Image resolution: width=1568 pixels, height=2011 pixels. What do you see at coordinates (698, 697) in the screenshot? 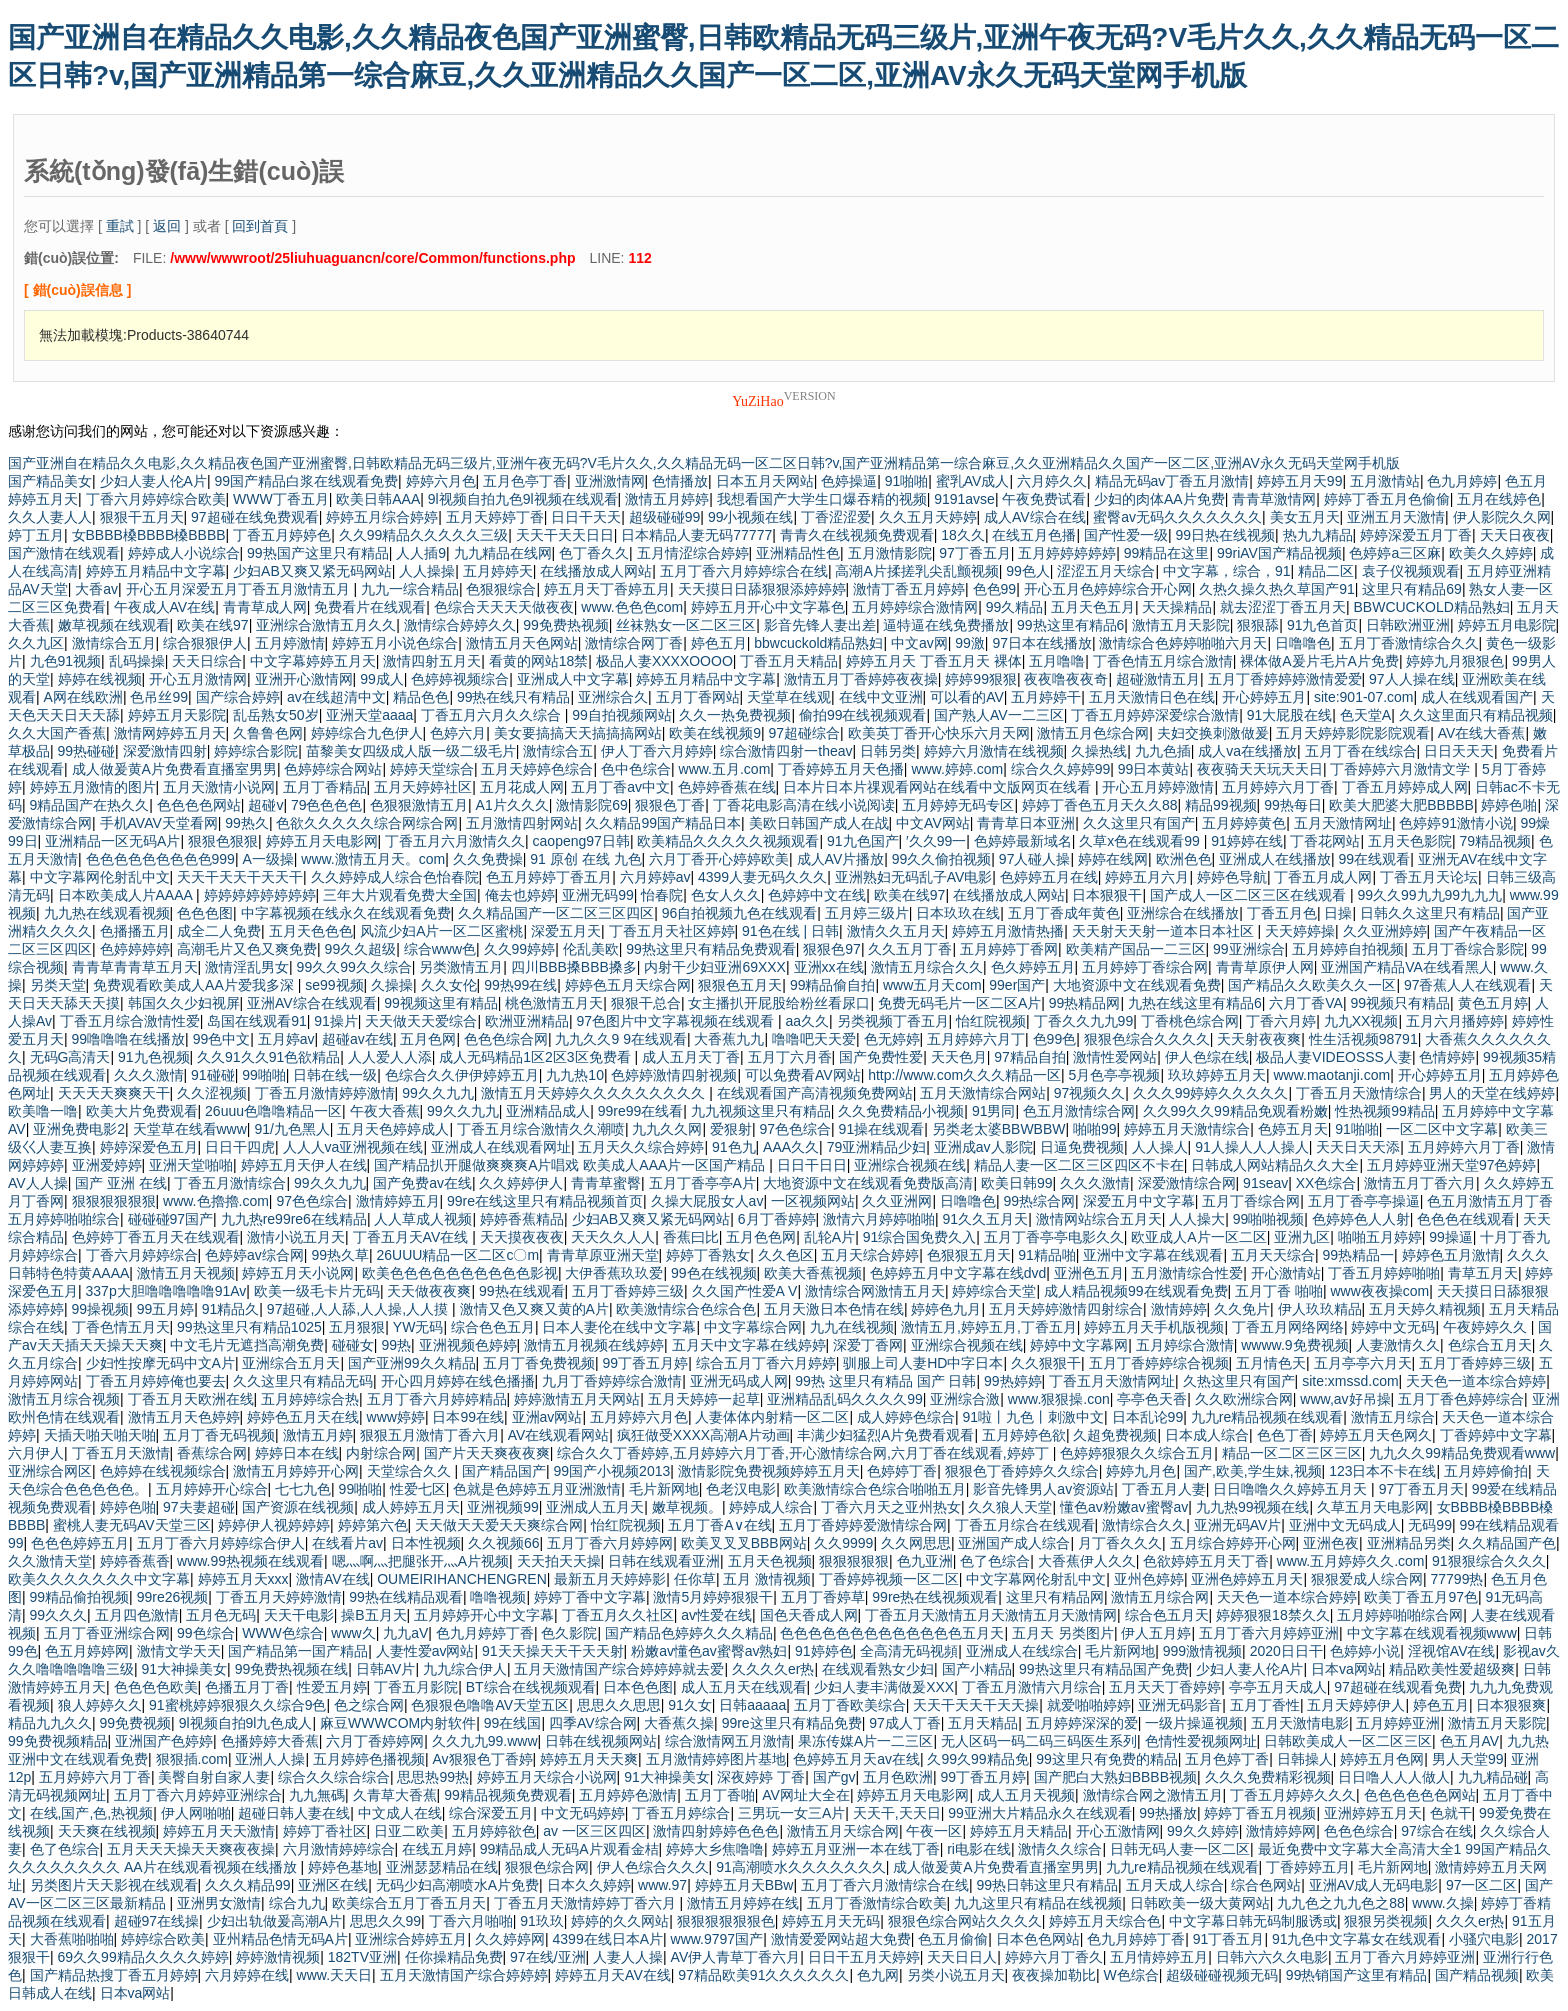
I see `五月丁香网站` at bounding box center [698, 697].